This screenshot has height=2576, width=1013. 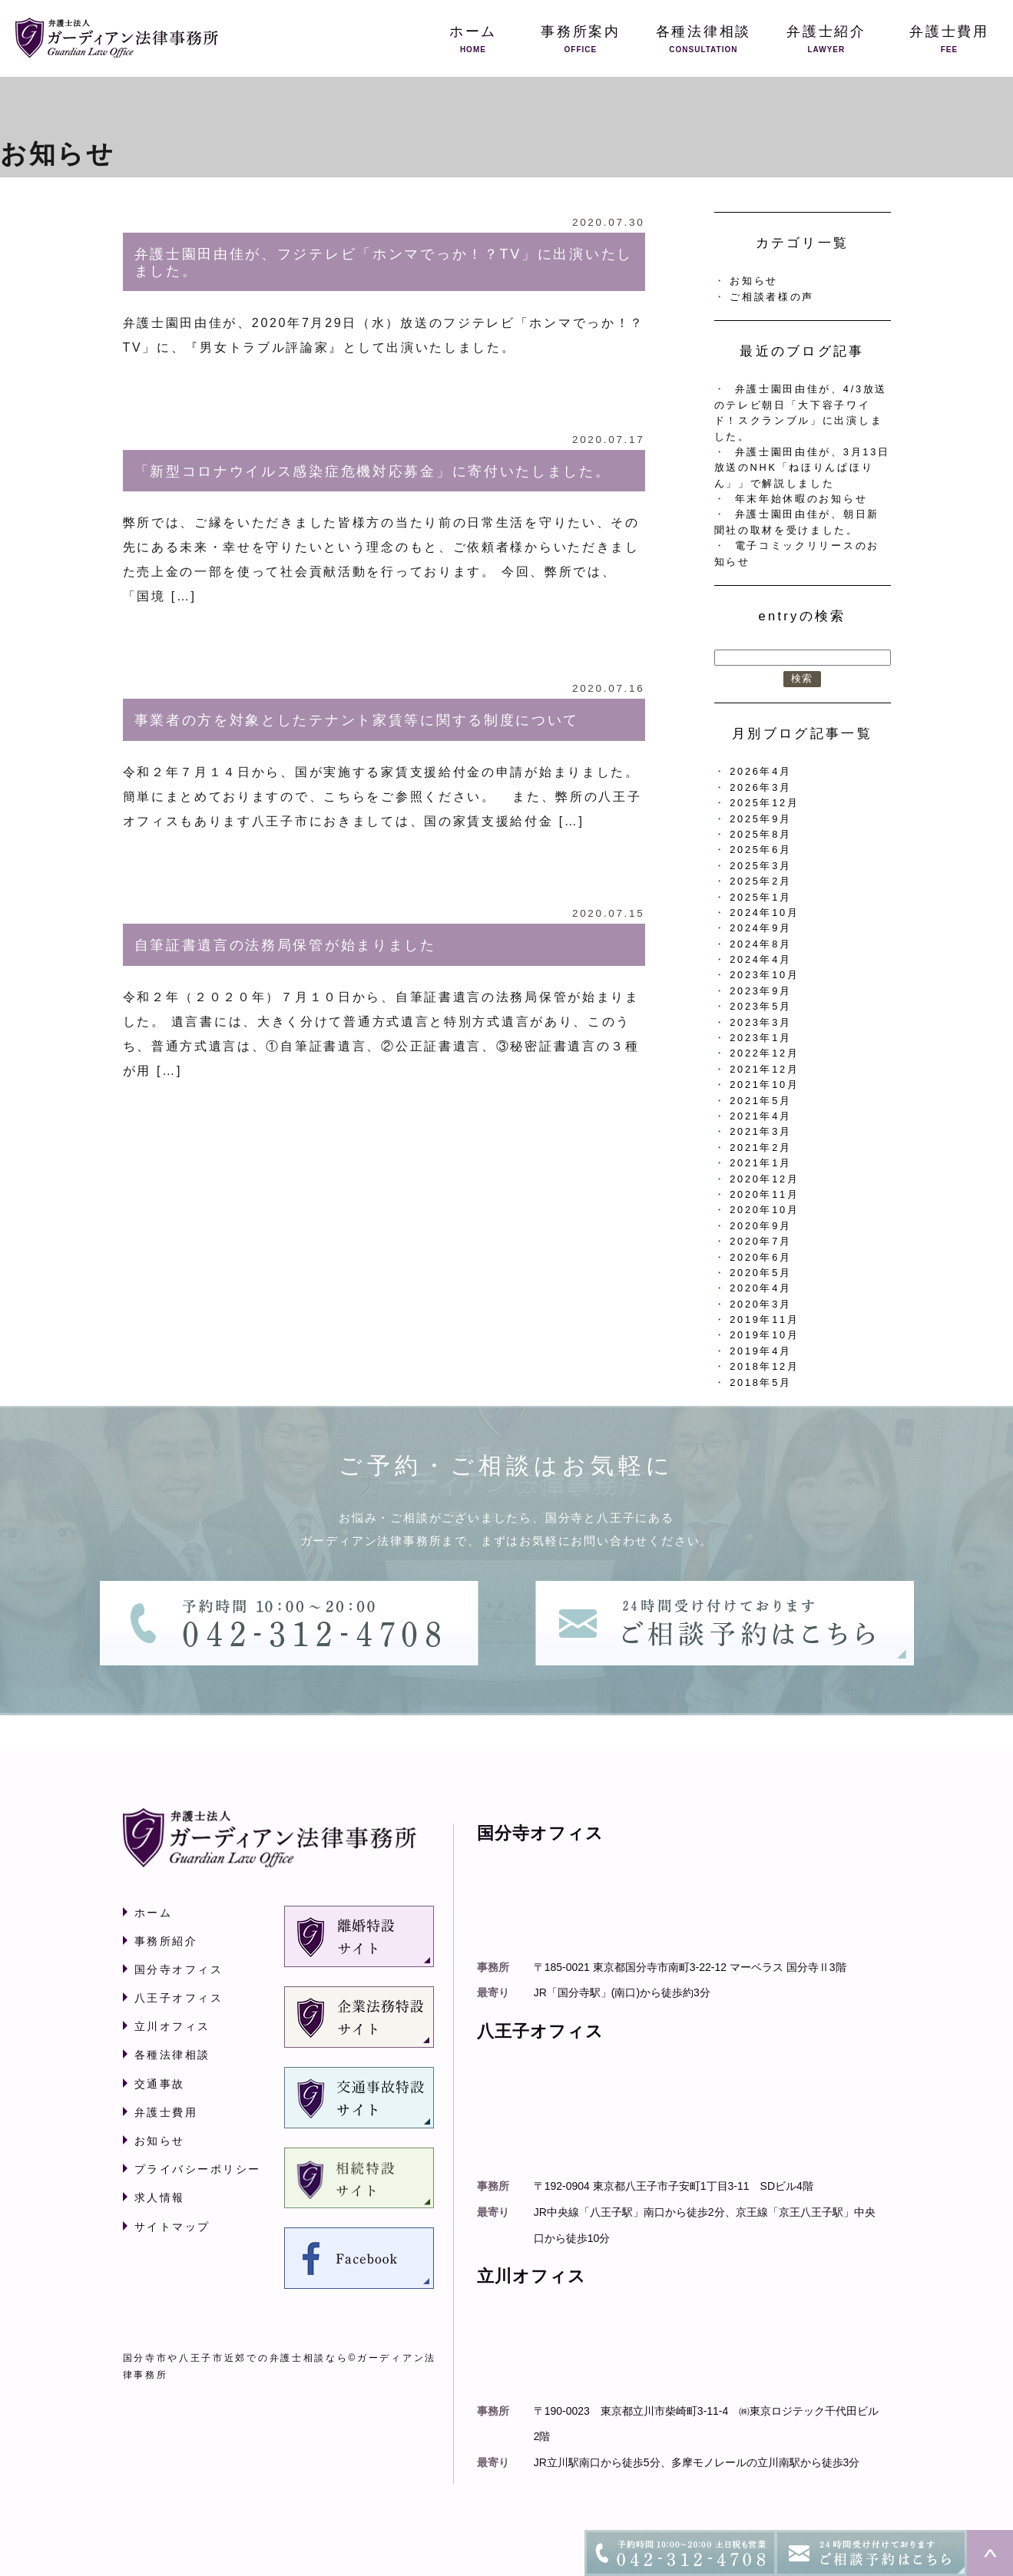 I want to click on 2020年5月, so click(x=760, y=1272).